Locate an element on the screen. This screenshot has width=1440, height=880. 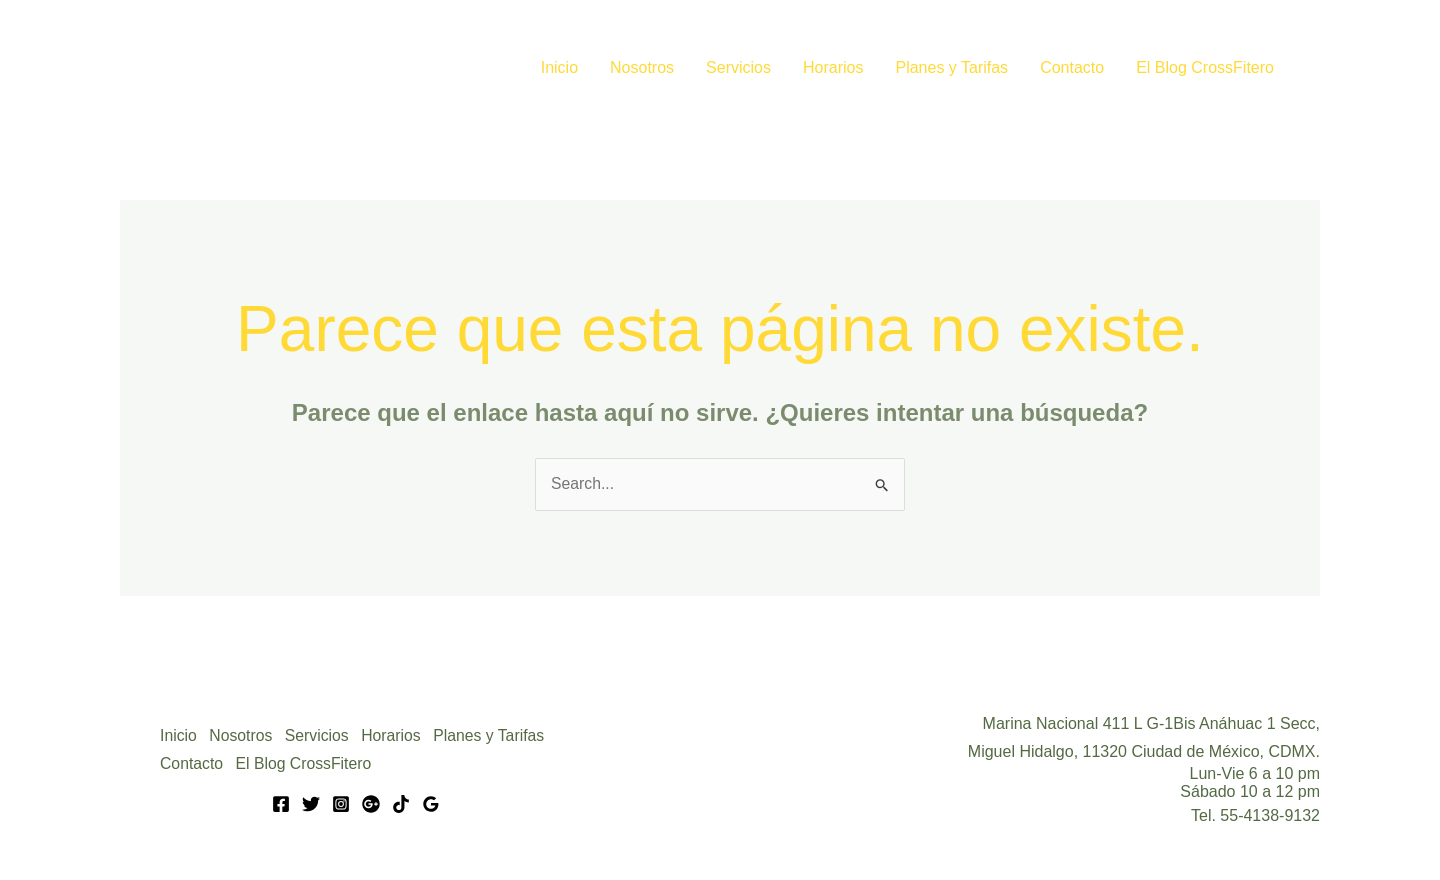
[Google Reviews] is located at coordinates (431, 804).